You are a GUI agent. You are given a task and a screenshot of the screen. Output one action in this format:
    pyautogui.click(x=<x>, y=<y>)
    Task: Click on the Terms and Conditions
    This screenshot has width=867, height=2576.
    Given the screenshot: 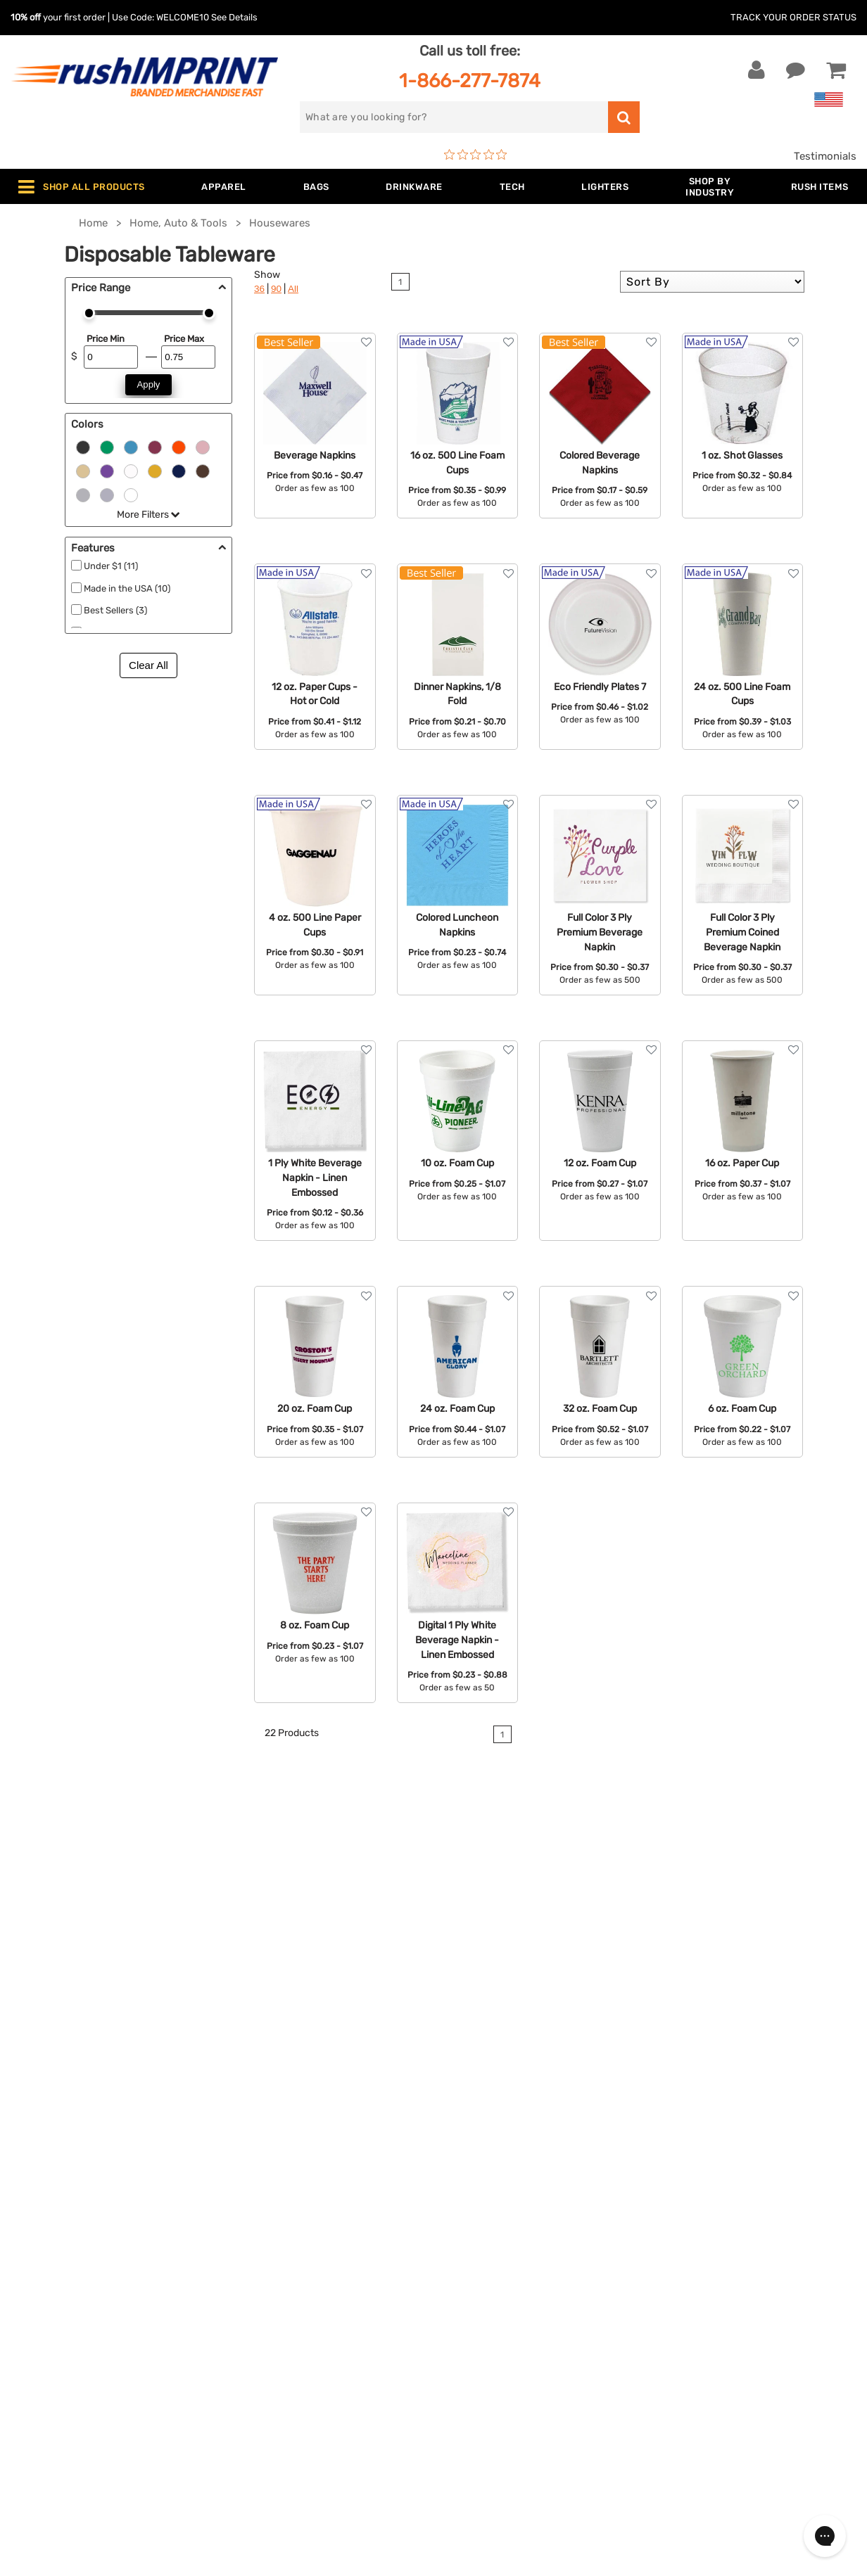 What is the action you would take?
    pyautogui.click(x=498, y=2306)
    